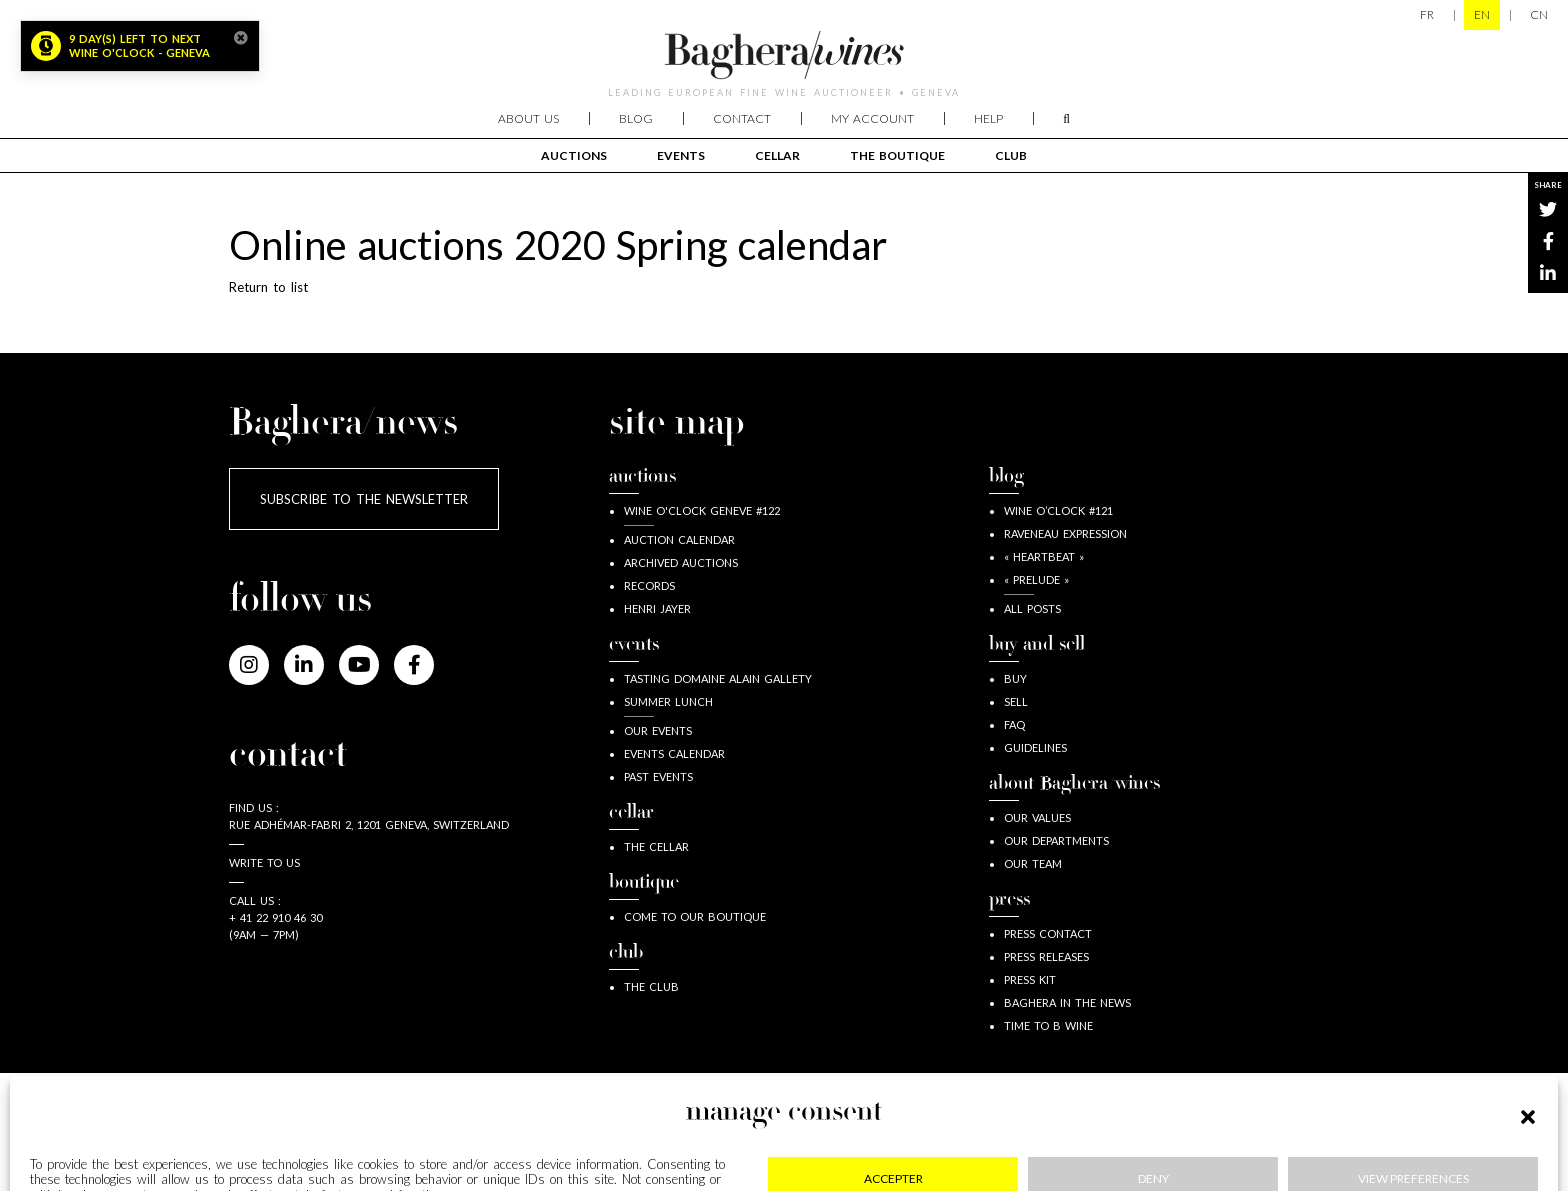 The image size is (1568, 1191). What do you see at coordinates (563, 1131) in the screenshot?
I see `Privacy & cookies` at bounding box center [563, 1131].